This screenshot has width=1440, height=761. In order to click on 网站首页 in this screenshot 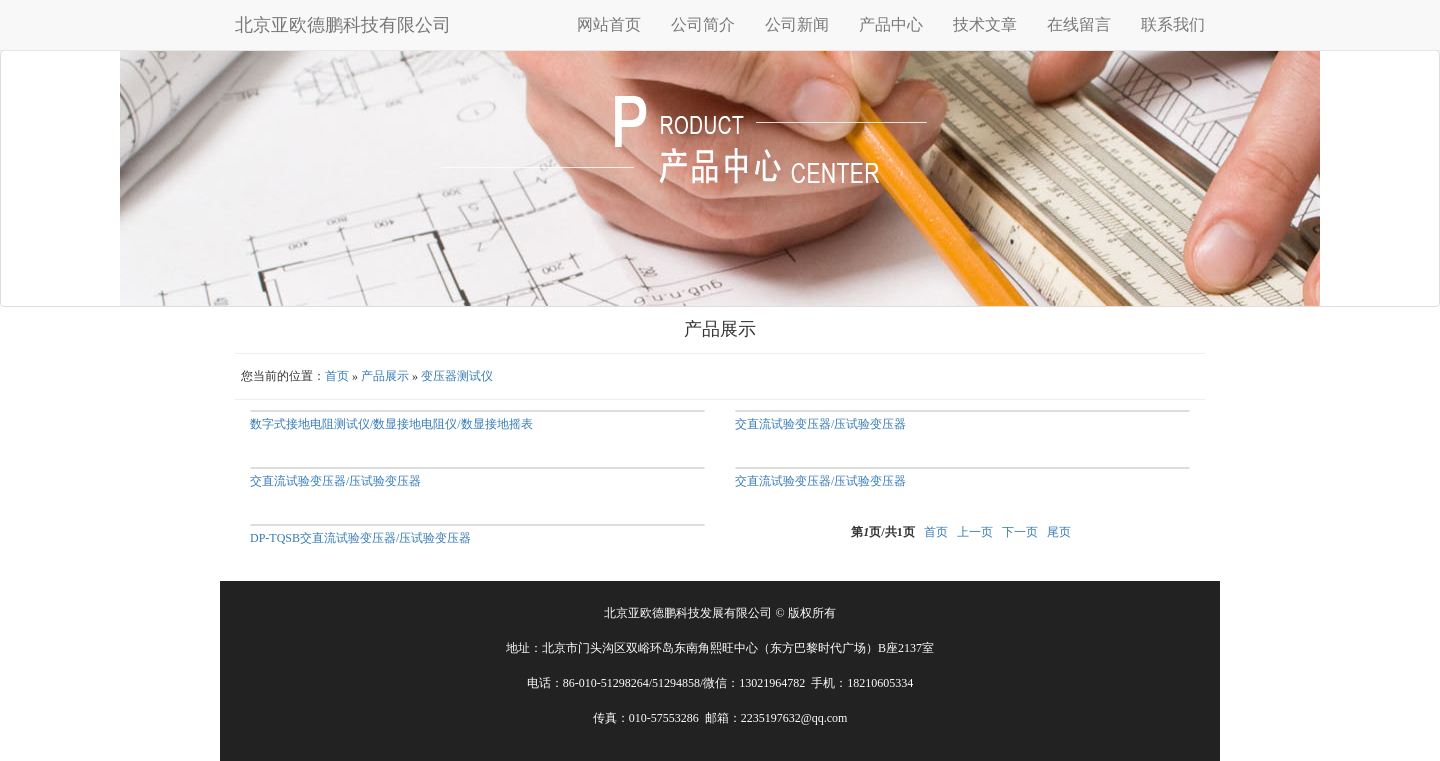, I will do `click(609, 24)`.